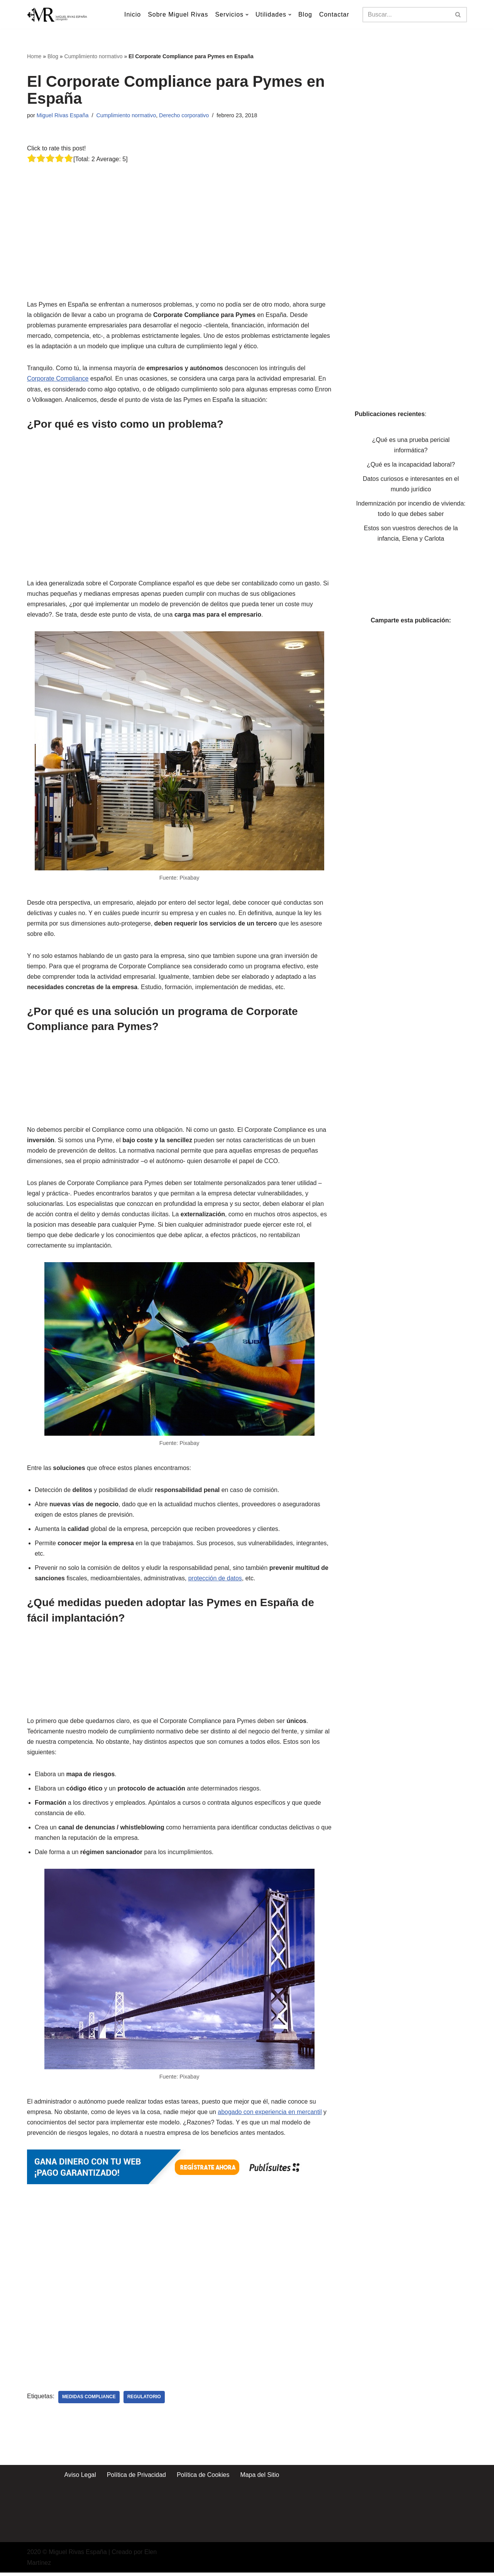 Image resolution: width=494 pixels, height=2576 pixels. I want to click on Regulatorio, so click(145, 2400).